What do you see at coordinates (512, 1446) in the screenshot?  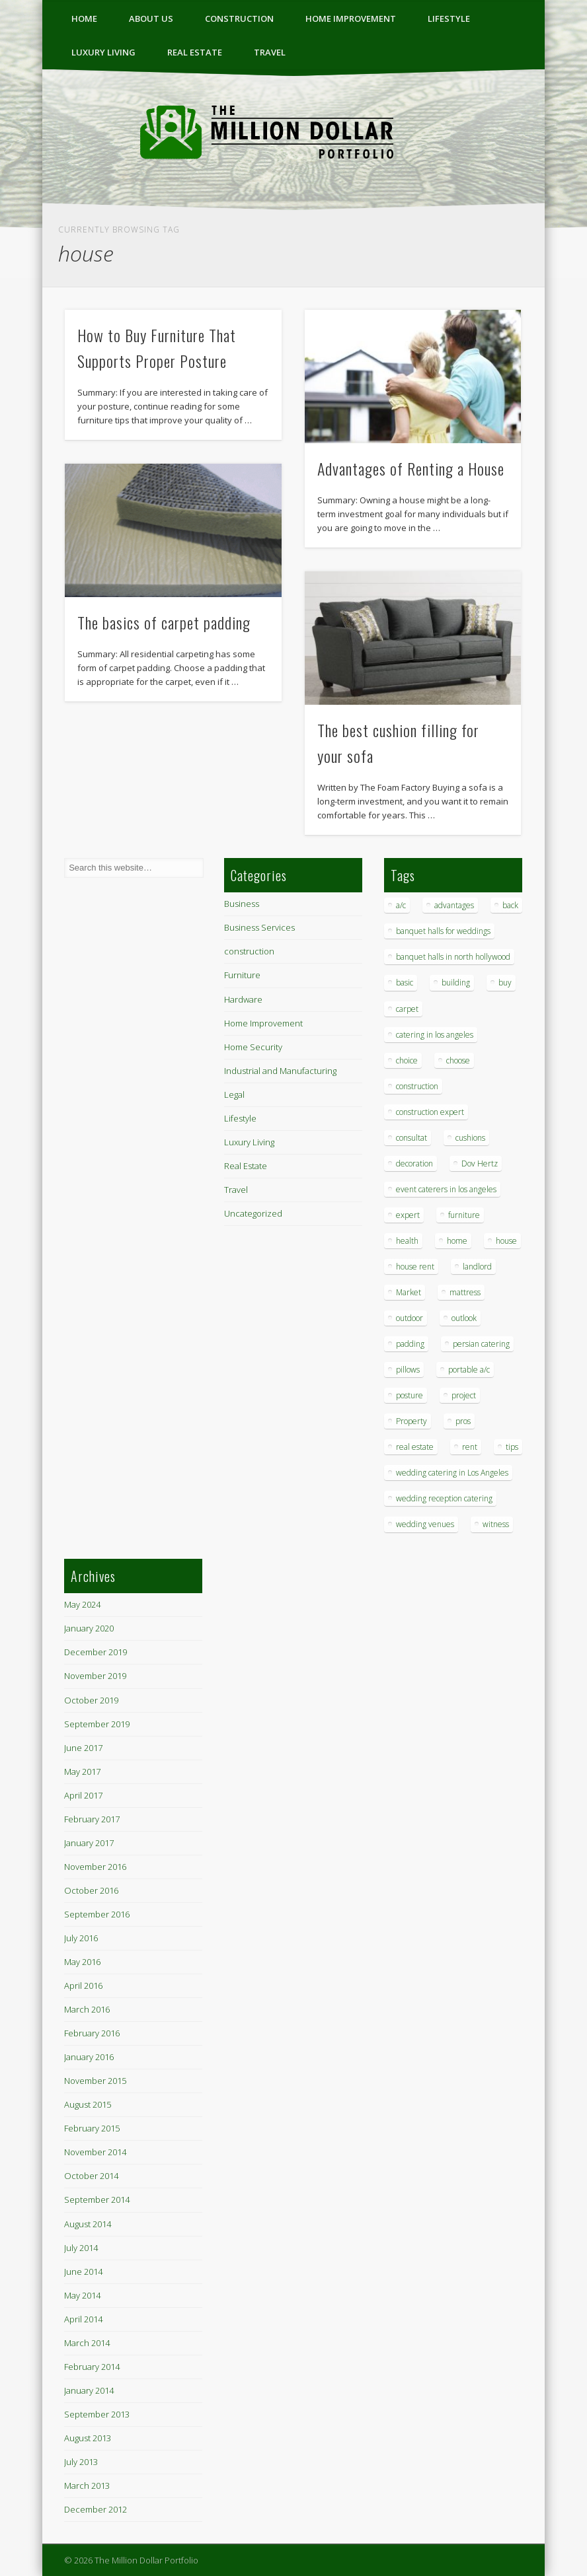 I see `tips [tips (7 items)]` at bounding box center [512, 1446].